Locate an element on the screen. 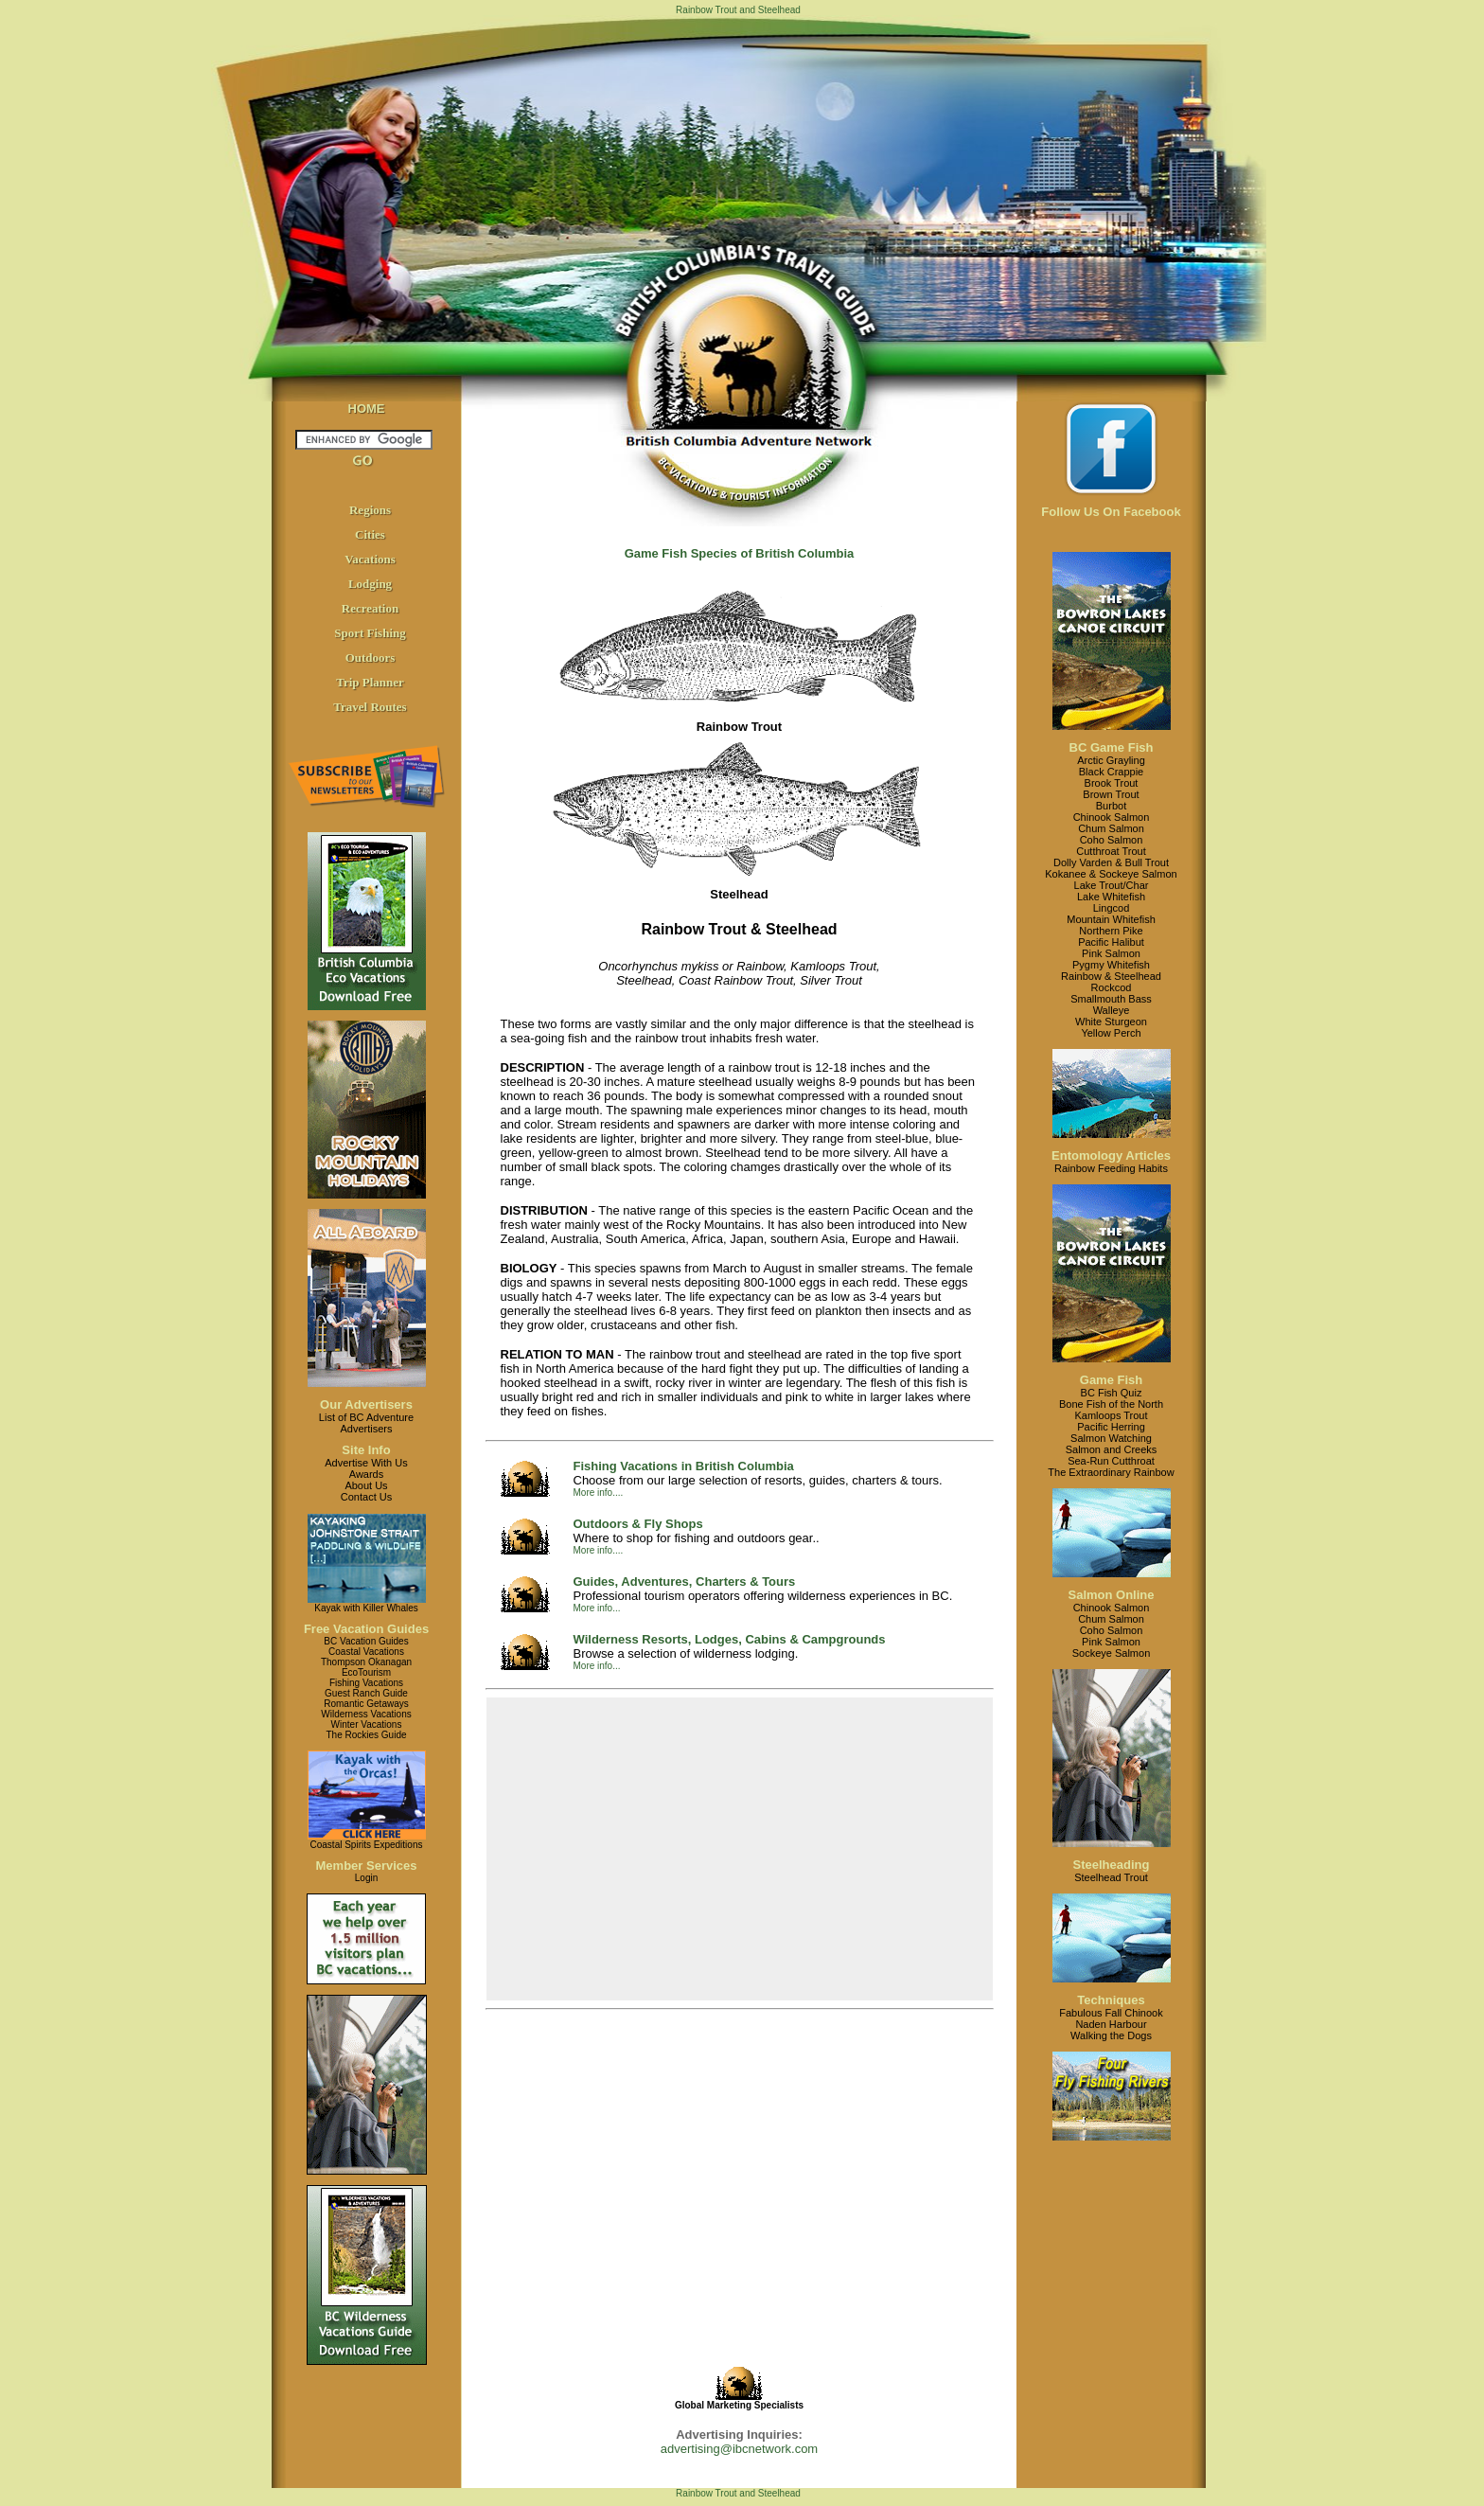 This screenshot has height=2506, width=1484. Chinook Salmon is located at coordinates (1111, 817).